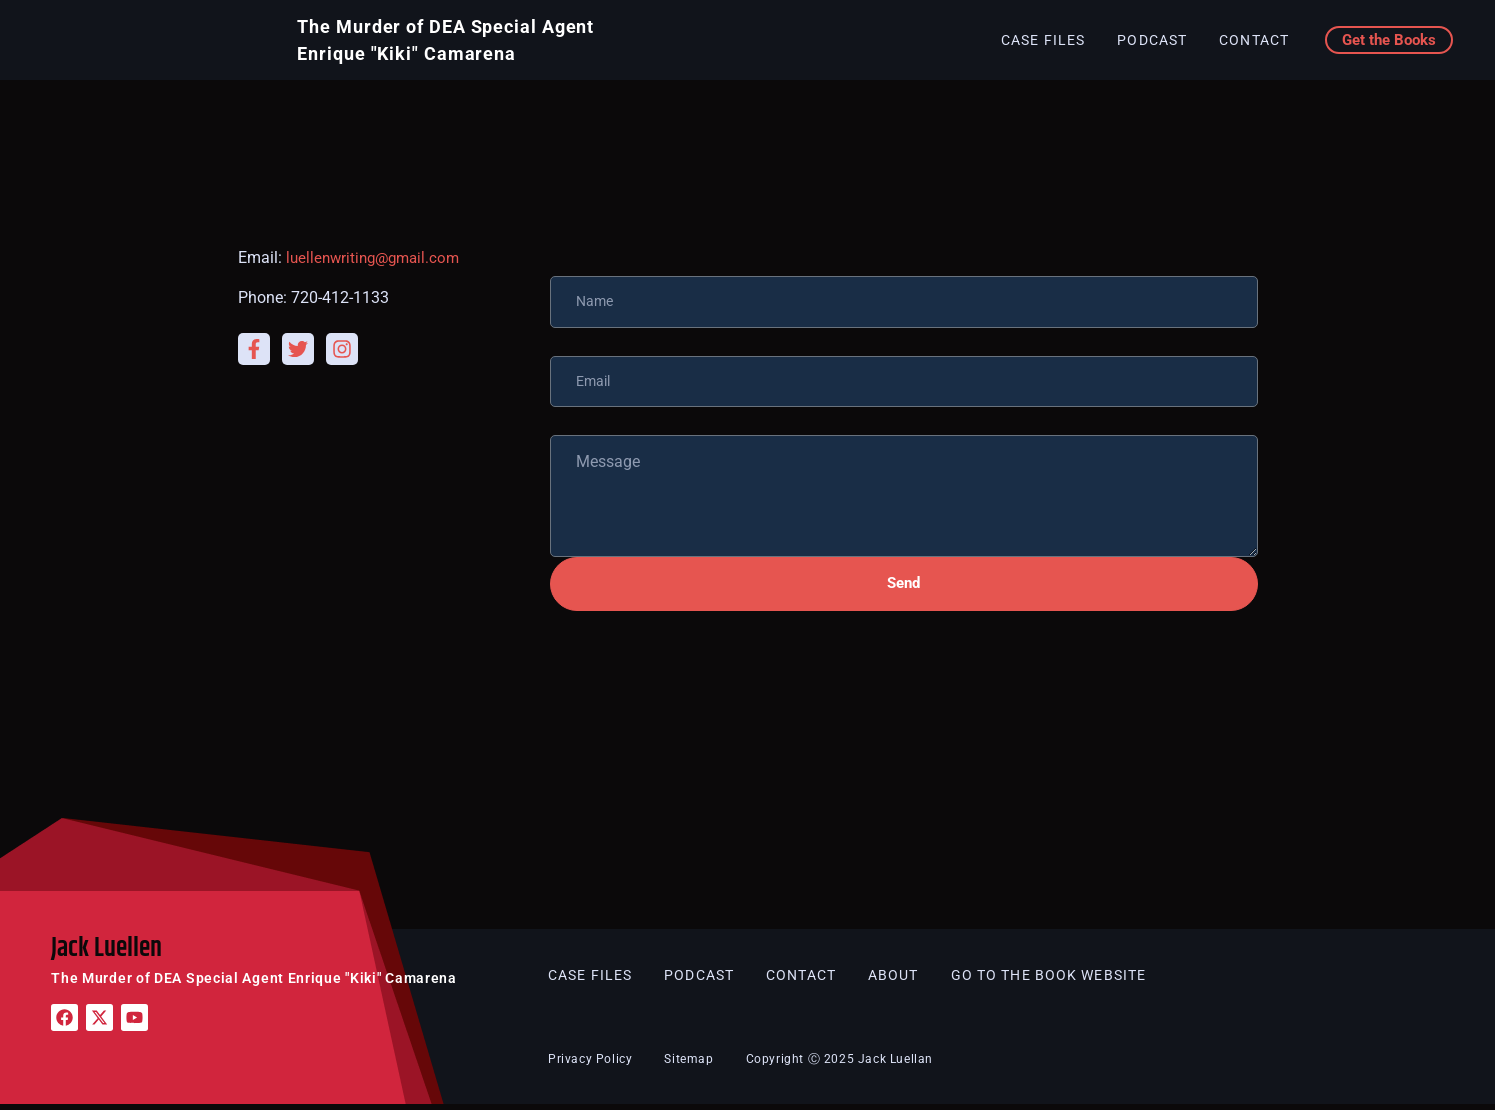 The height and width of the screenshot is (1110, 1495). I want to click on Email, so click(570, 337).